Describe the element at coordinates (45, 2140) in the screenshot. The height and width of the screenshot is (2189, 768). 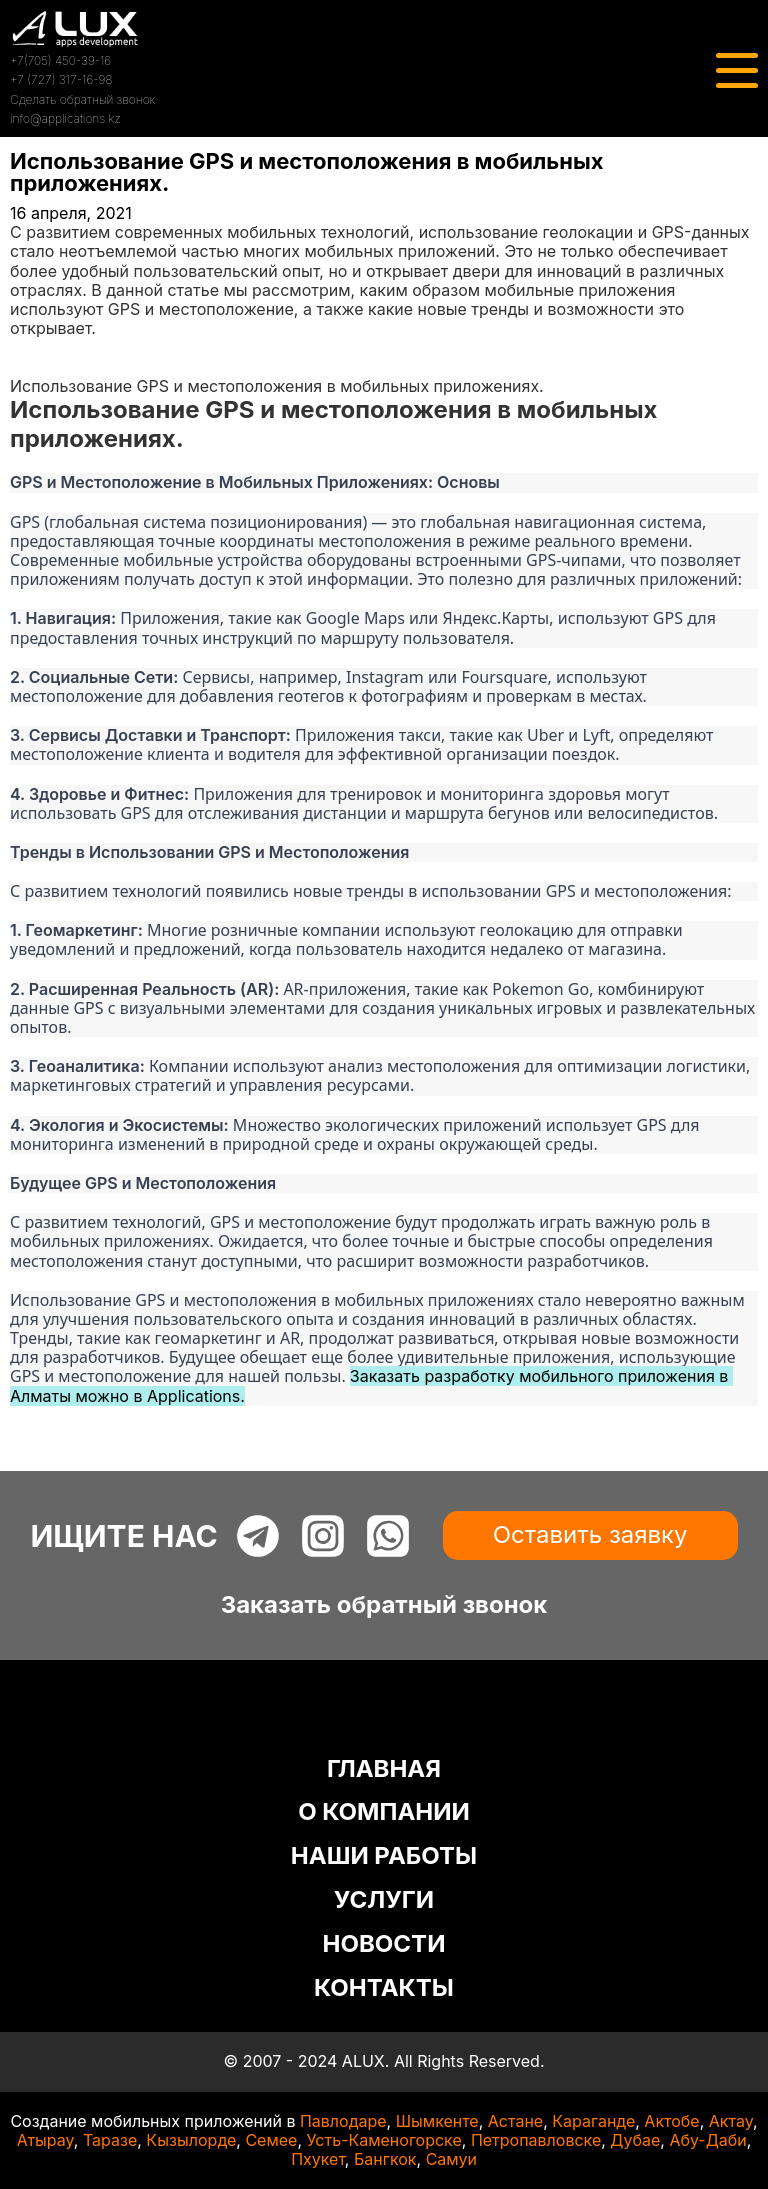
I see `Атырау` at that location.